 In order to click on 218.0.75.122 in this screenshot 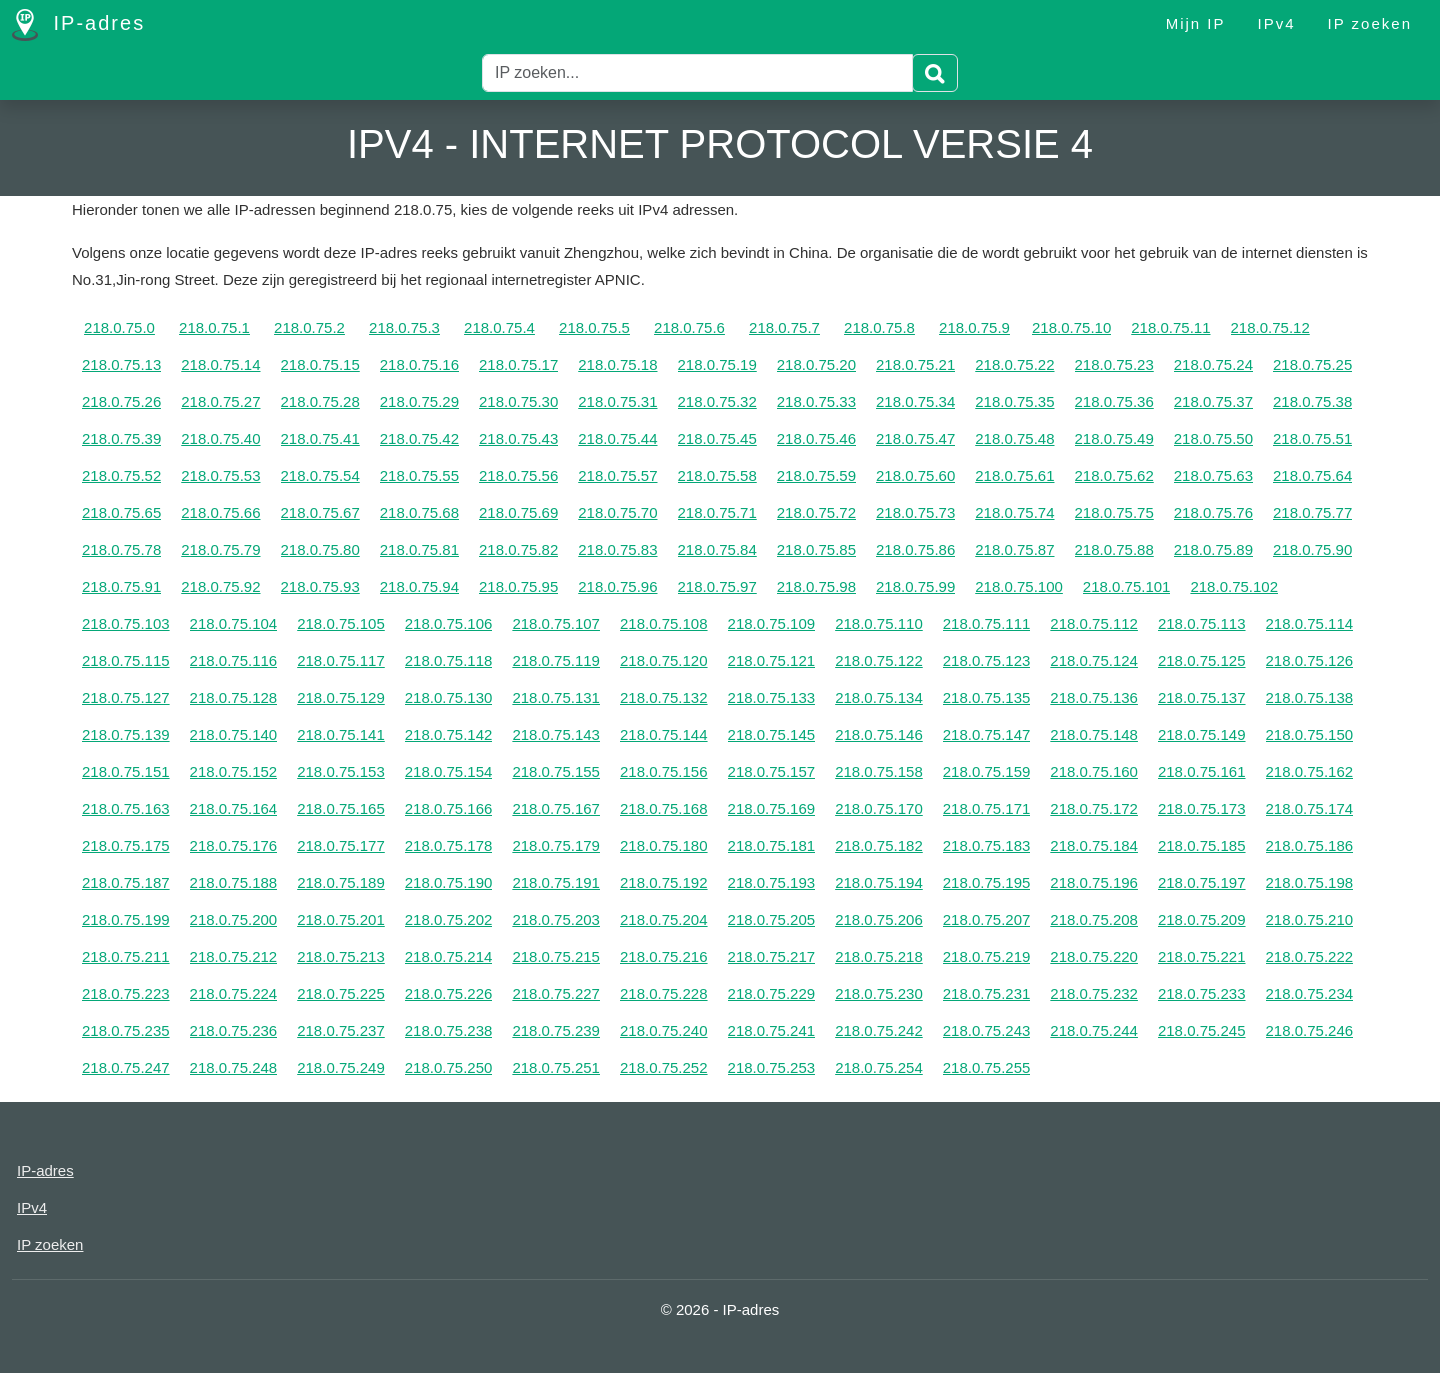, I will do `click(879, 660)`.